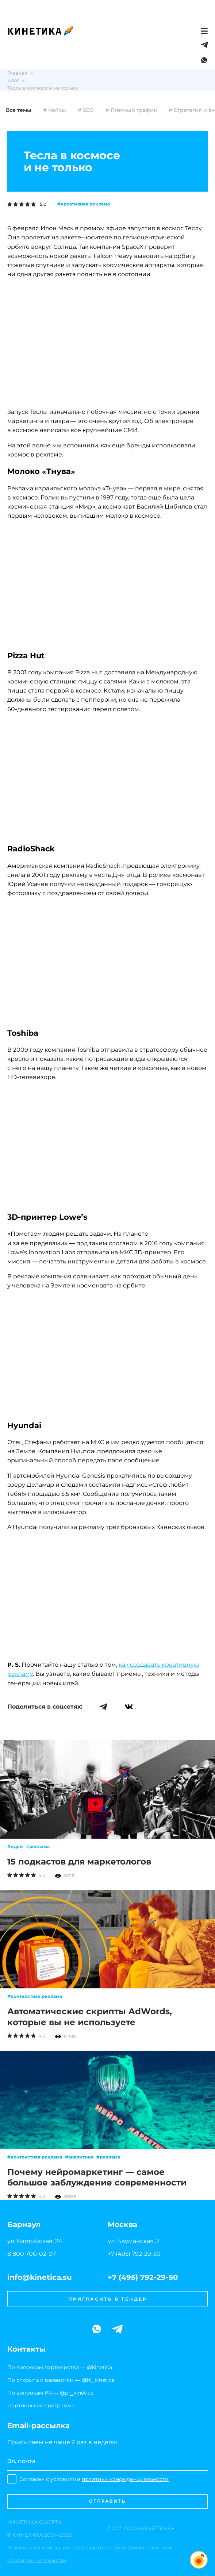 This screenshot has width=215, height=2576. I want to click on 8 800 700-02-07, so click(31, 2253).